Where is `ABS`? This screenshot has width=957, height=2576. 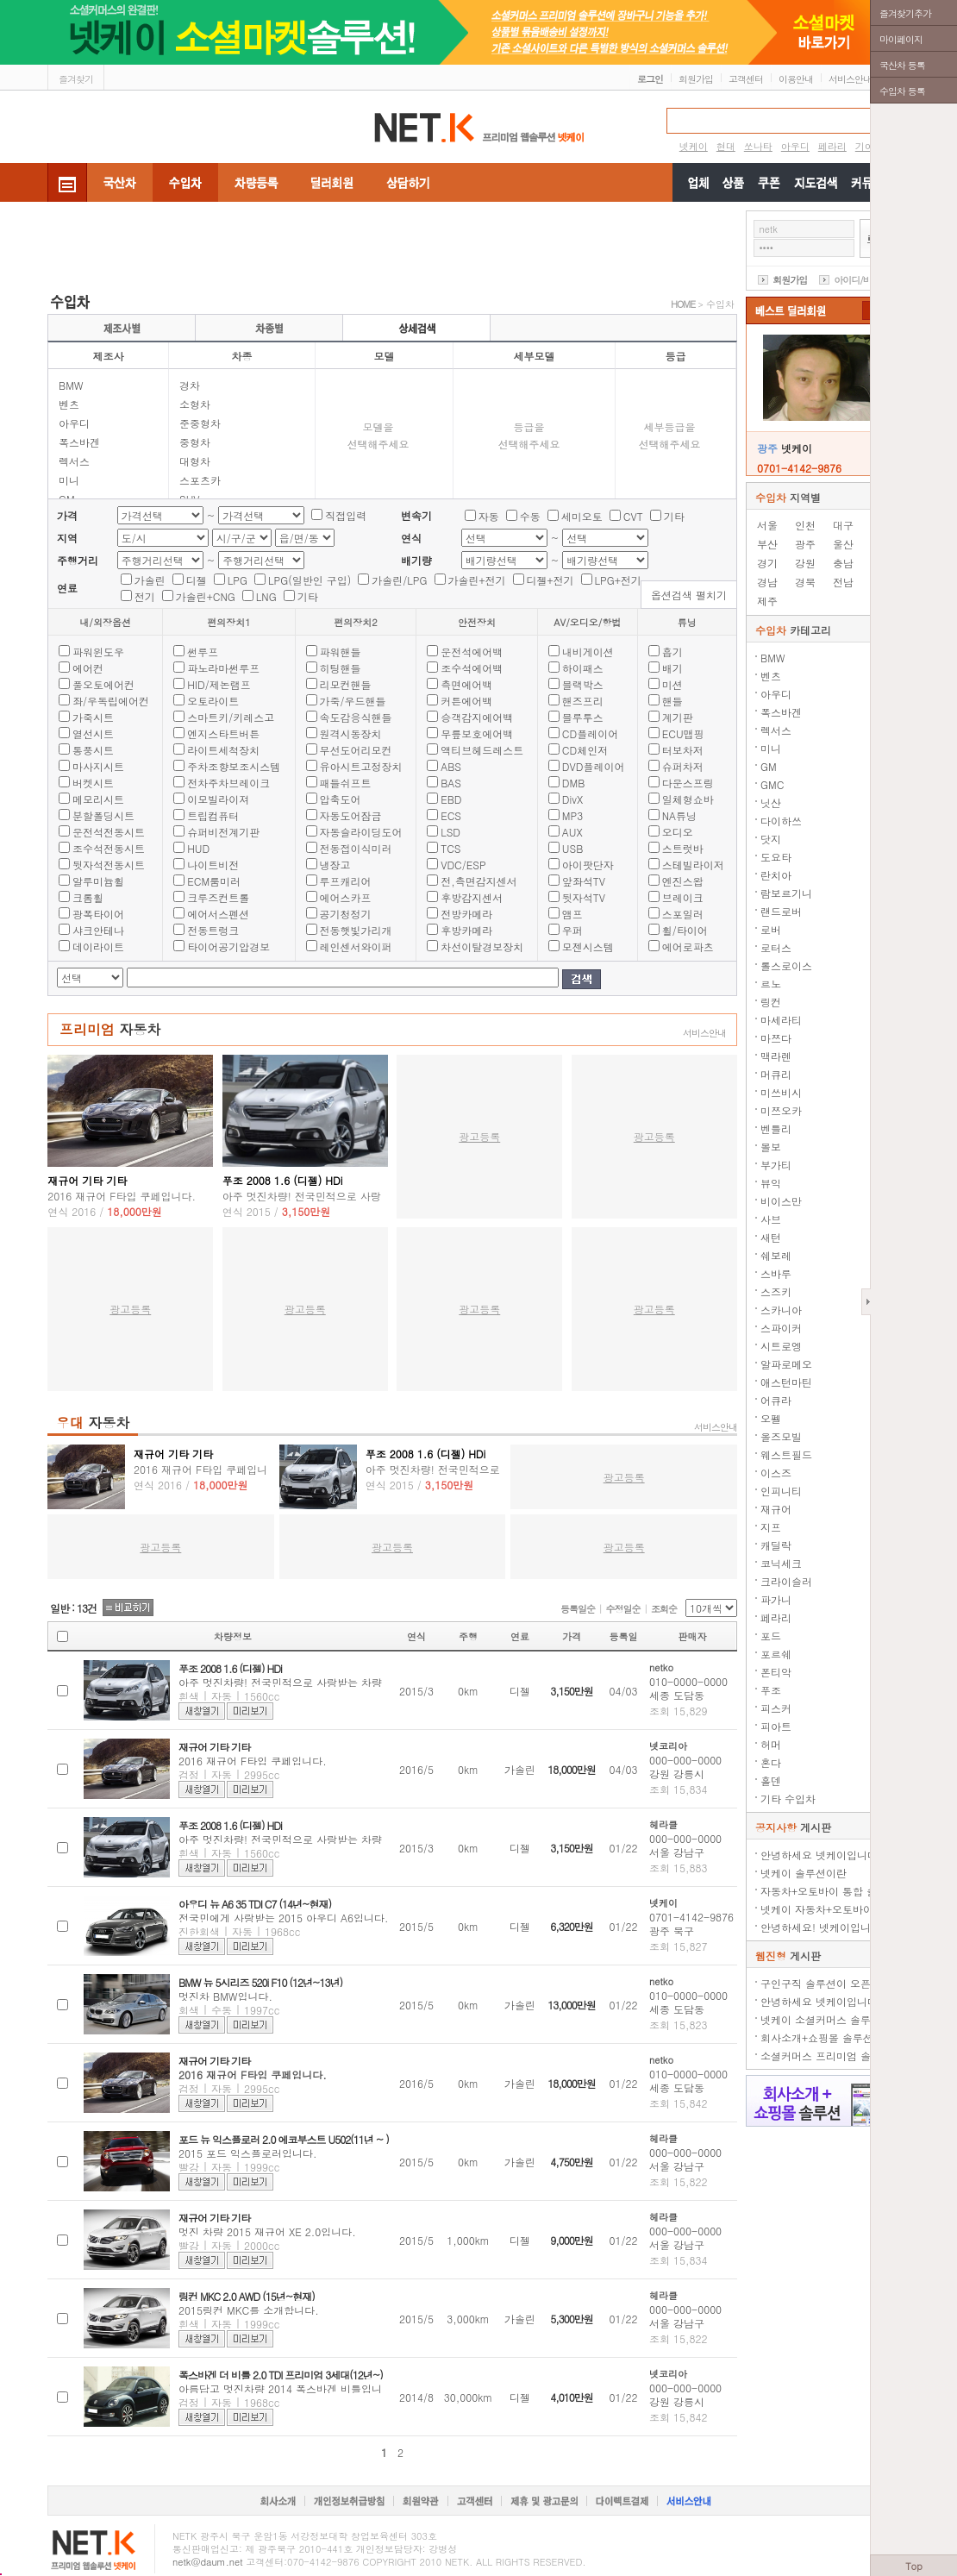
ABS is located at coordinates (451, 766).